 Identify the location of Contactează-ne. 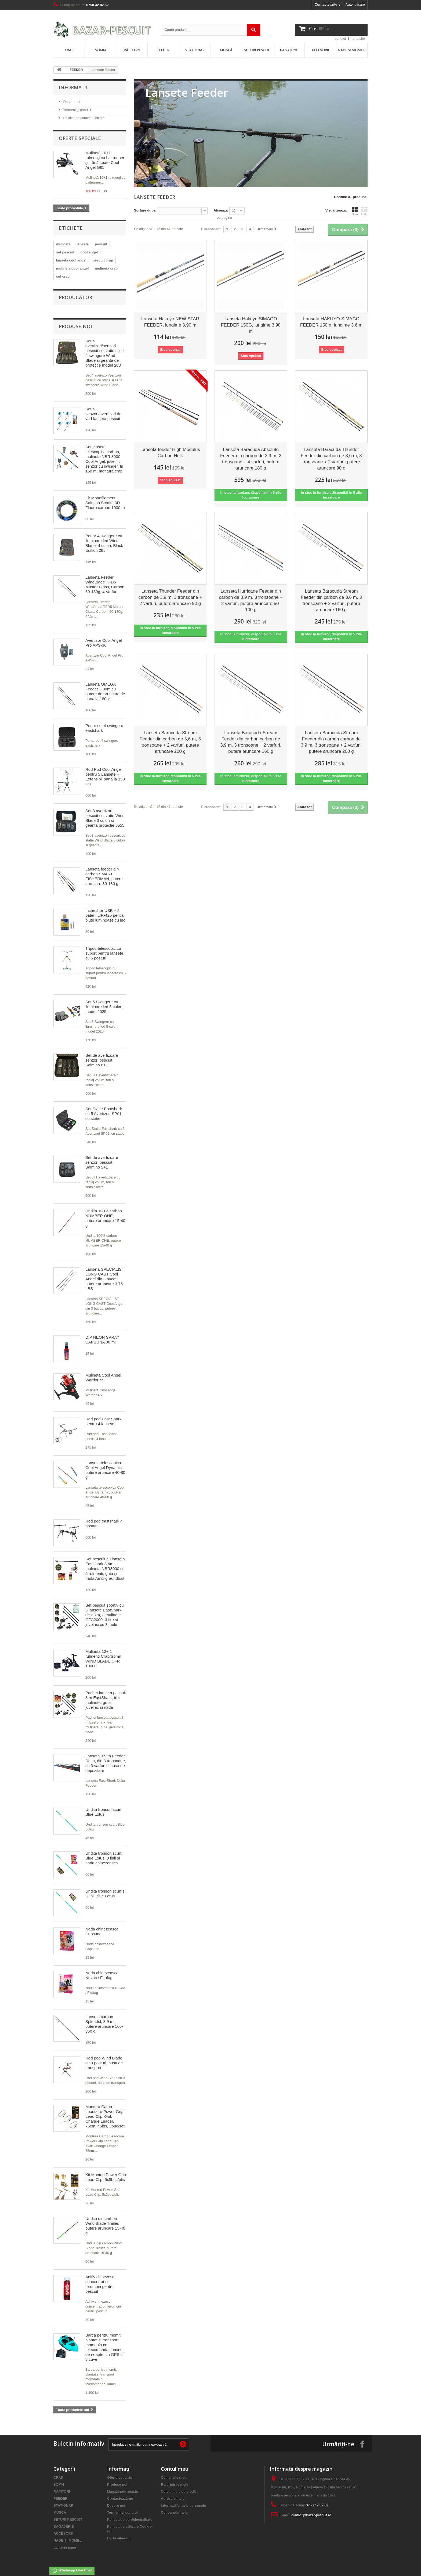
(327, 4).